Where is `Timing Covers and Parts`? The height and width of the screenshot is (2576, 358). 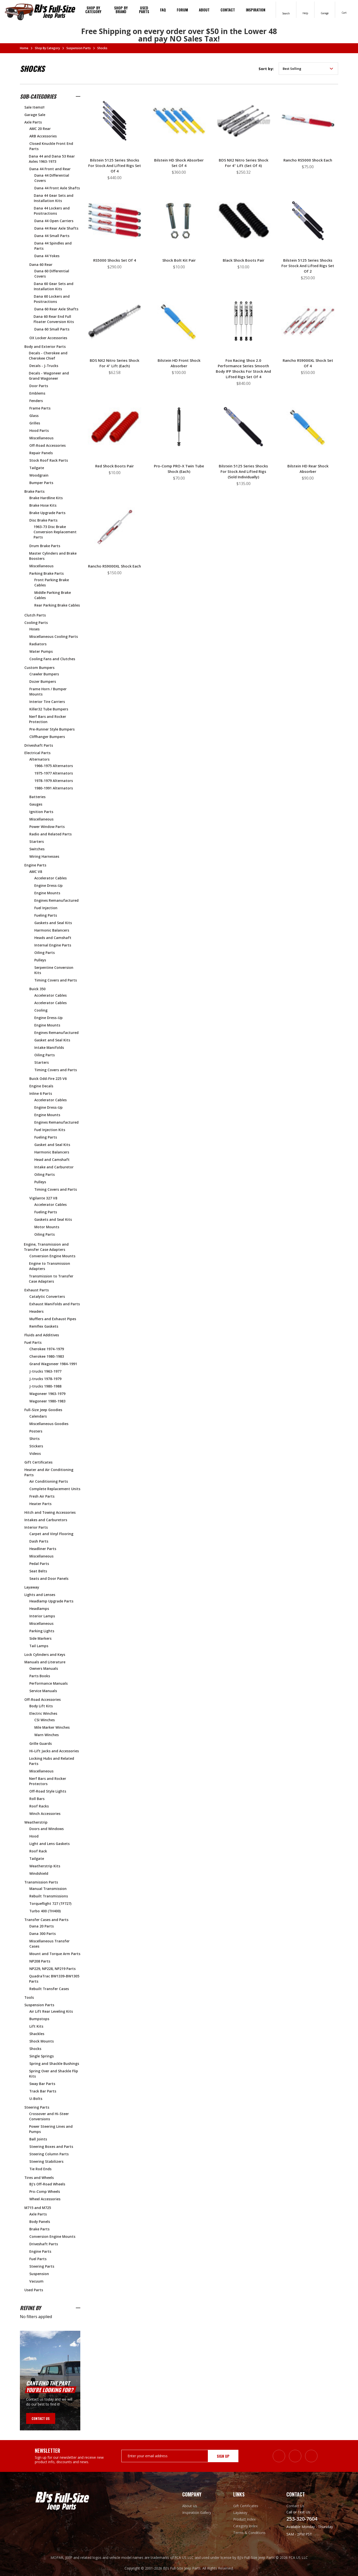
Timing Covers and Parts is located at coordinates (53, 980).